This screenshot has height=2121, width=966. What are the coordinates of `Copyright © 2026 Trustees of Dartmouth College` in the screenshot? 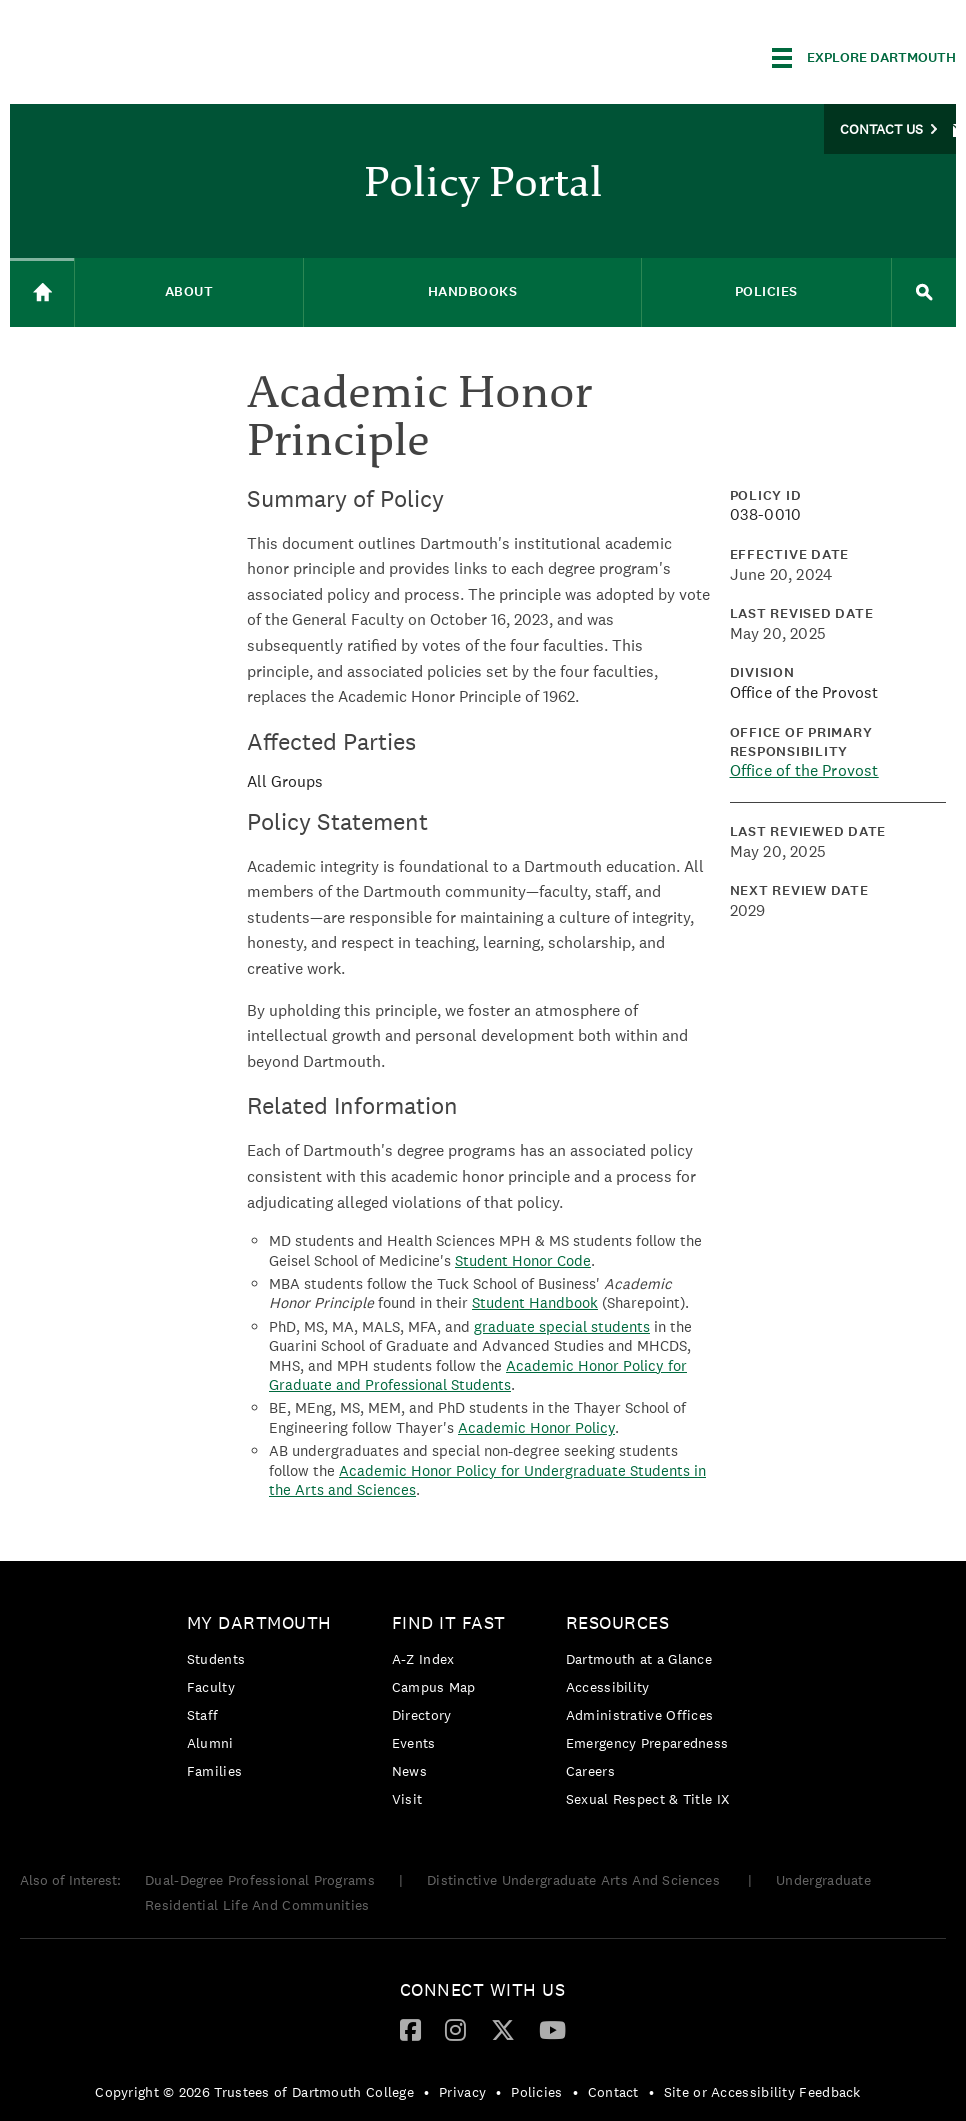 It's located at (254, 2092).